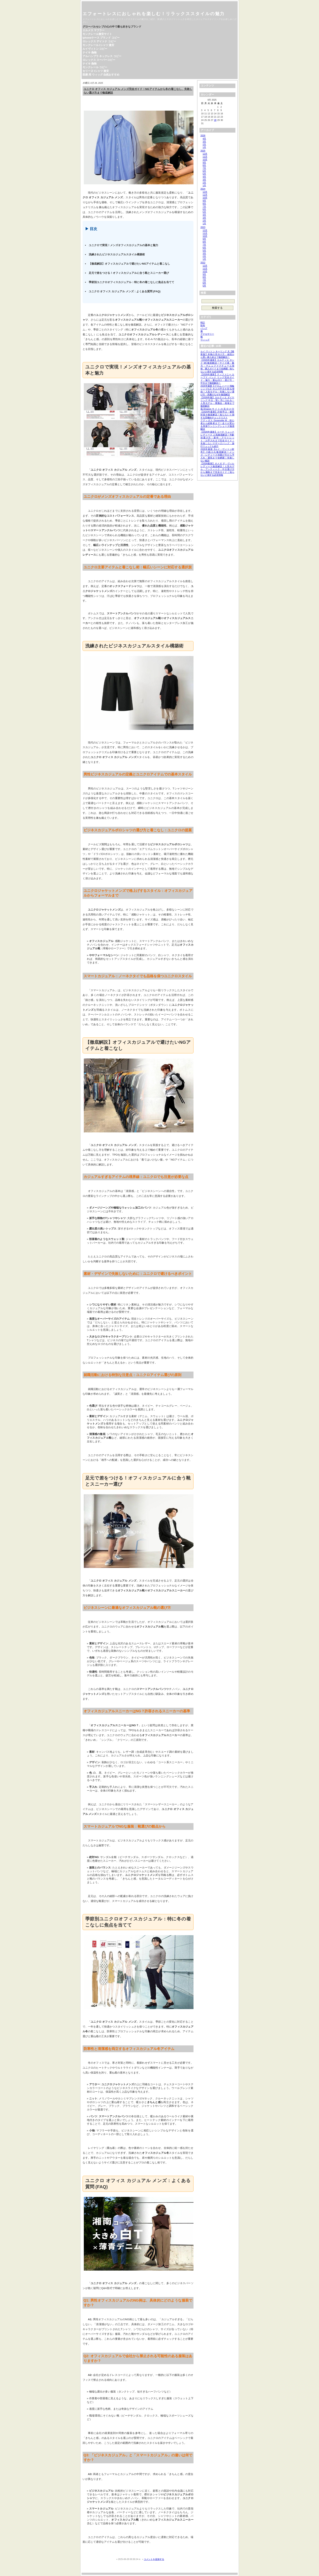 This screenshot has width=319, height=2576. I want to click on 2月, so click(204, 144).